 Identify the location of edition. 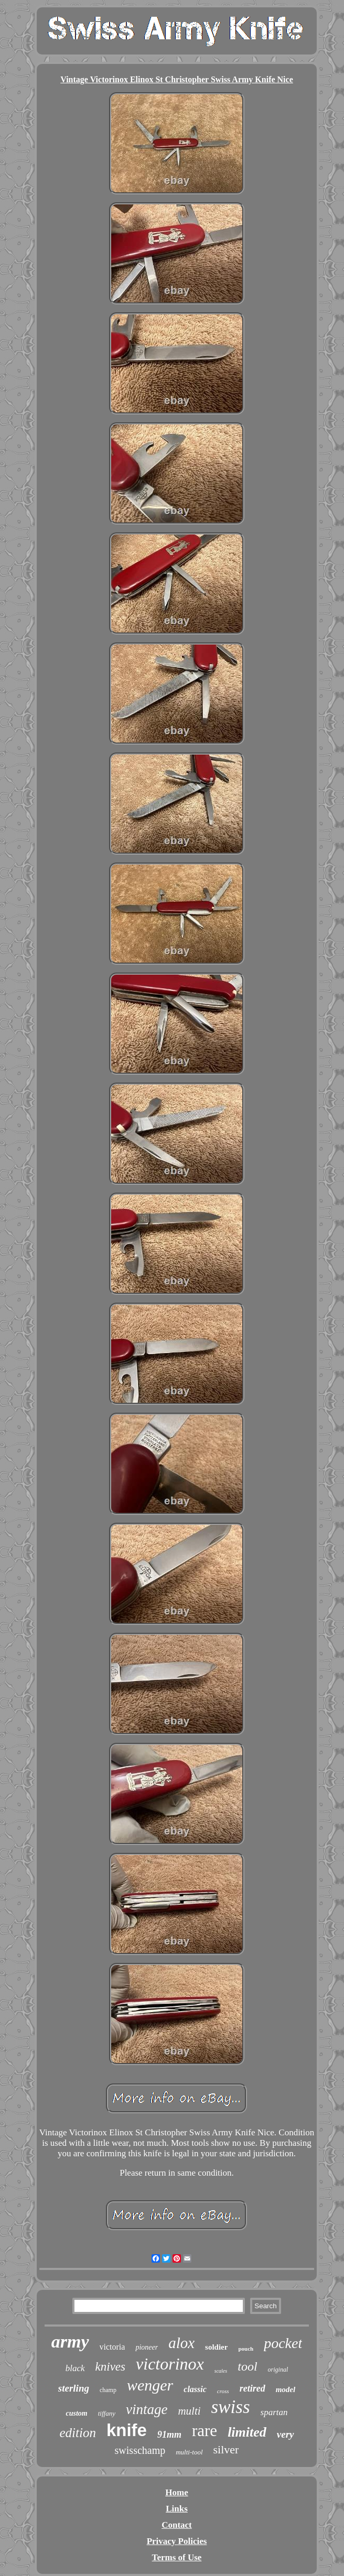
(77, 2433).